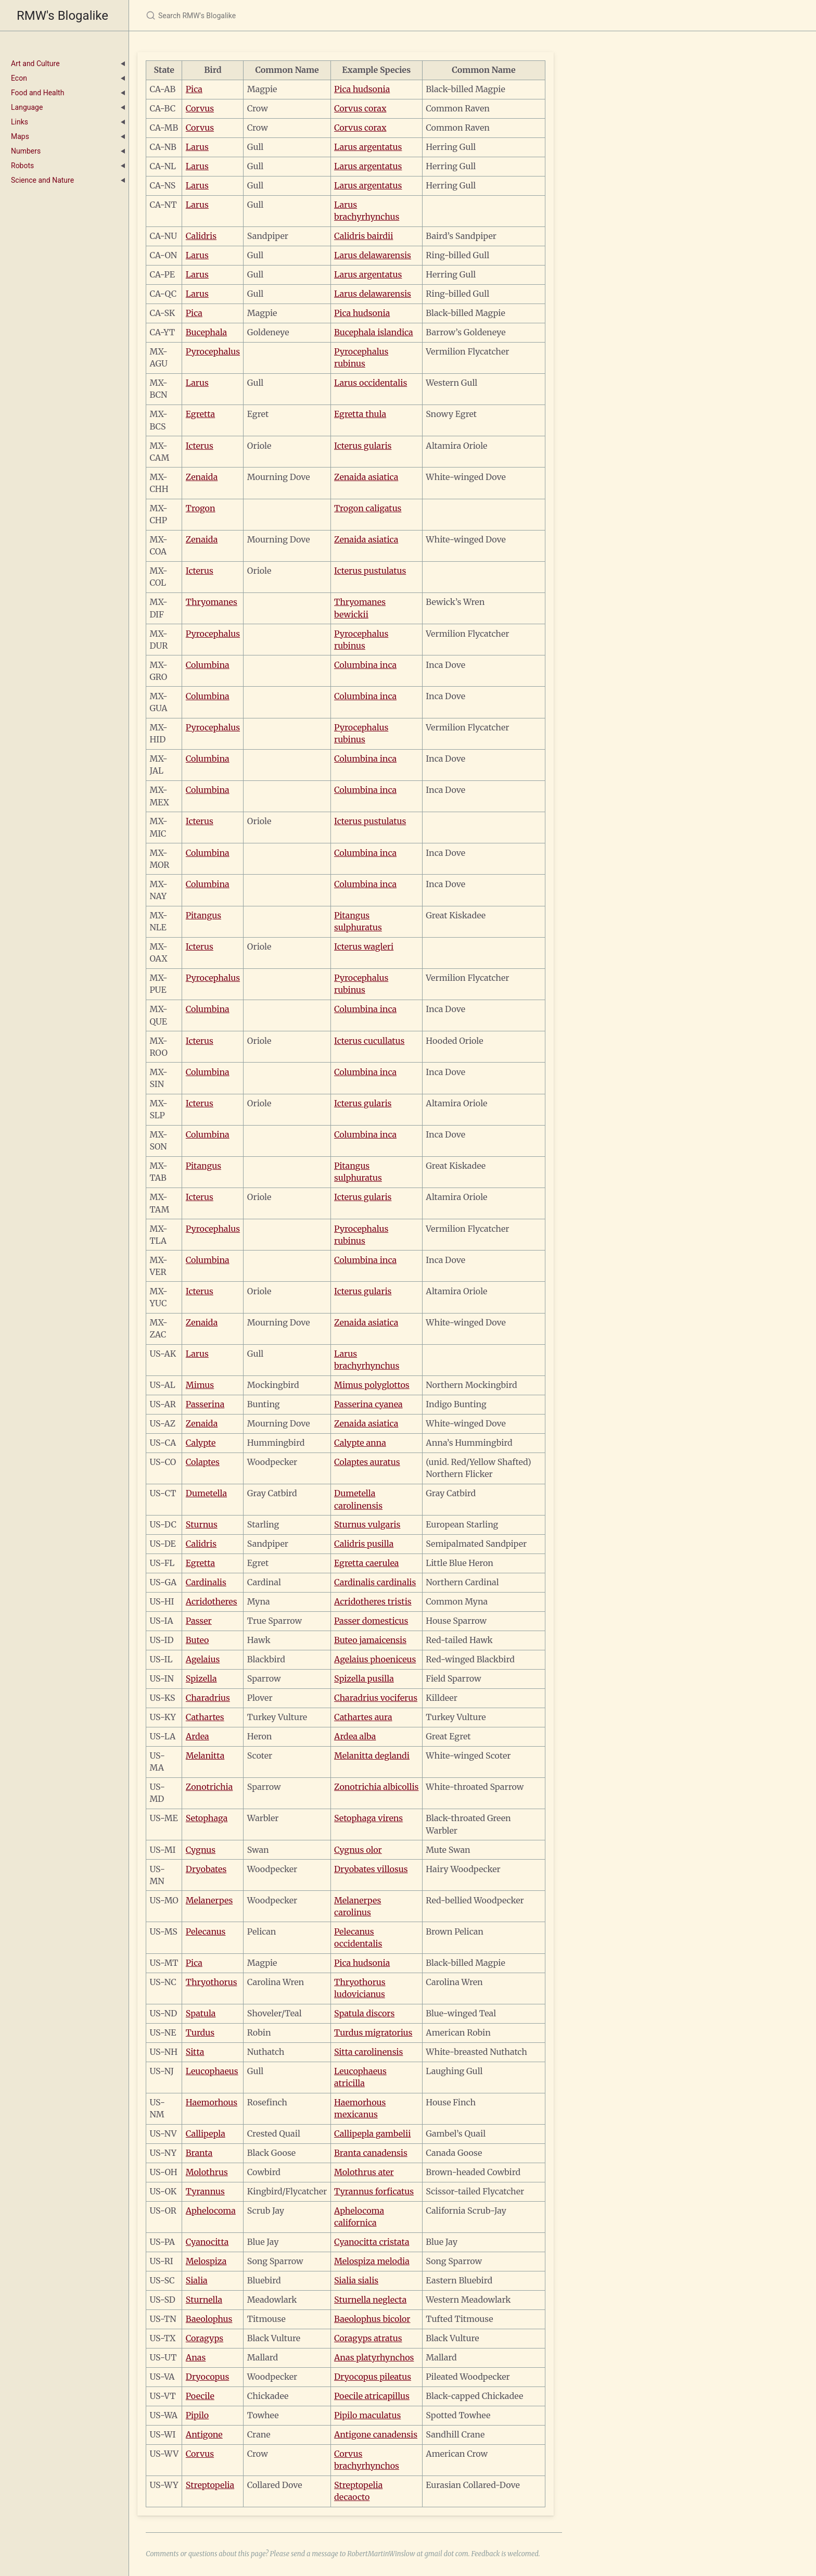 The width and height of the screenshot is (816, 2576). I want to click on [Search RMW's Blogalike], so click(268, 15).